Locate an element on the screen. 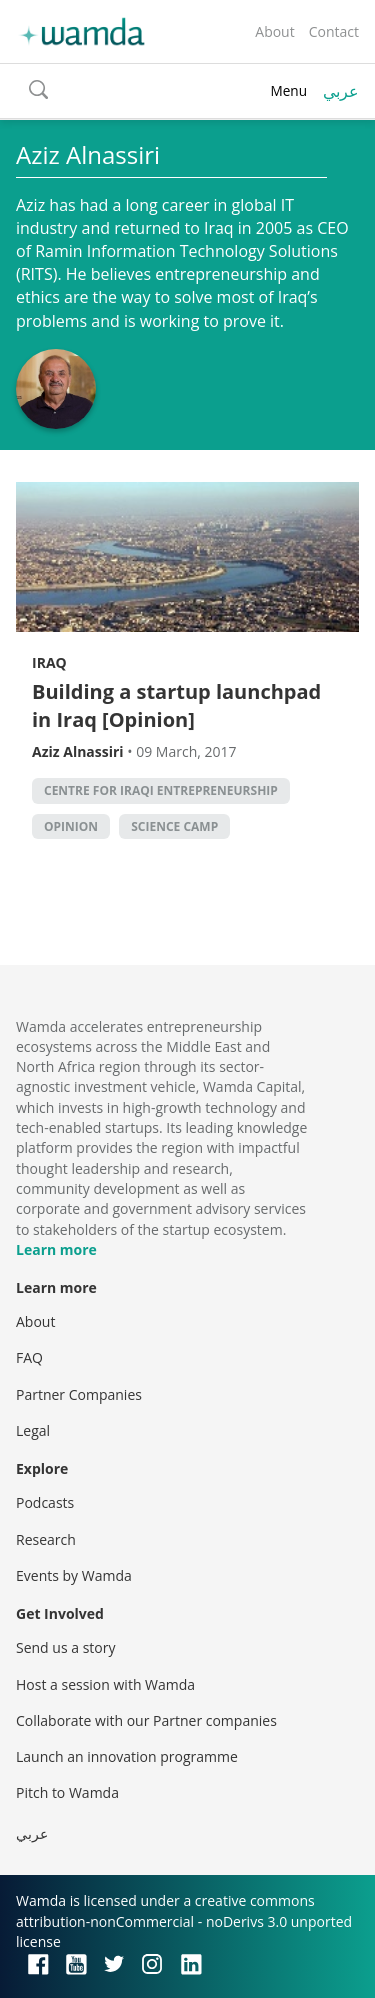 This screenshot has width=375, height=1998. FAQ is located at coordinates (29, 1357).